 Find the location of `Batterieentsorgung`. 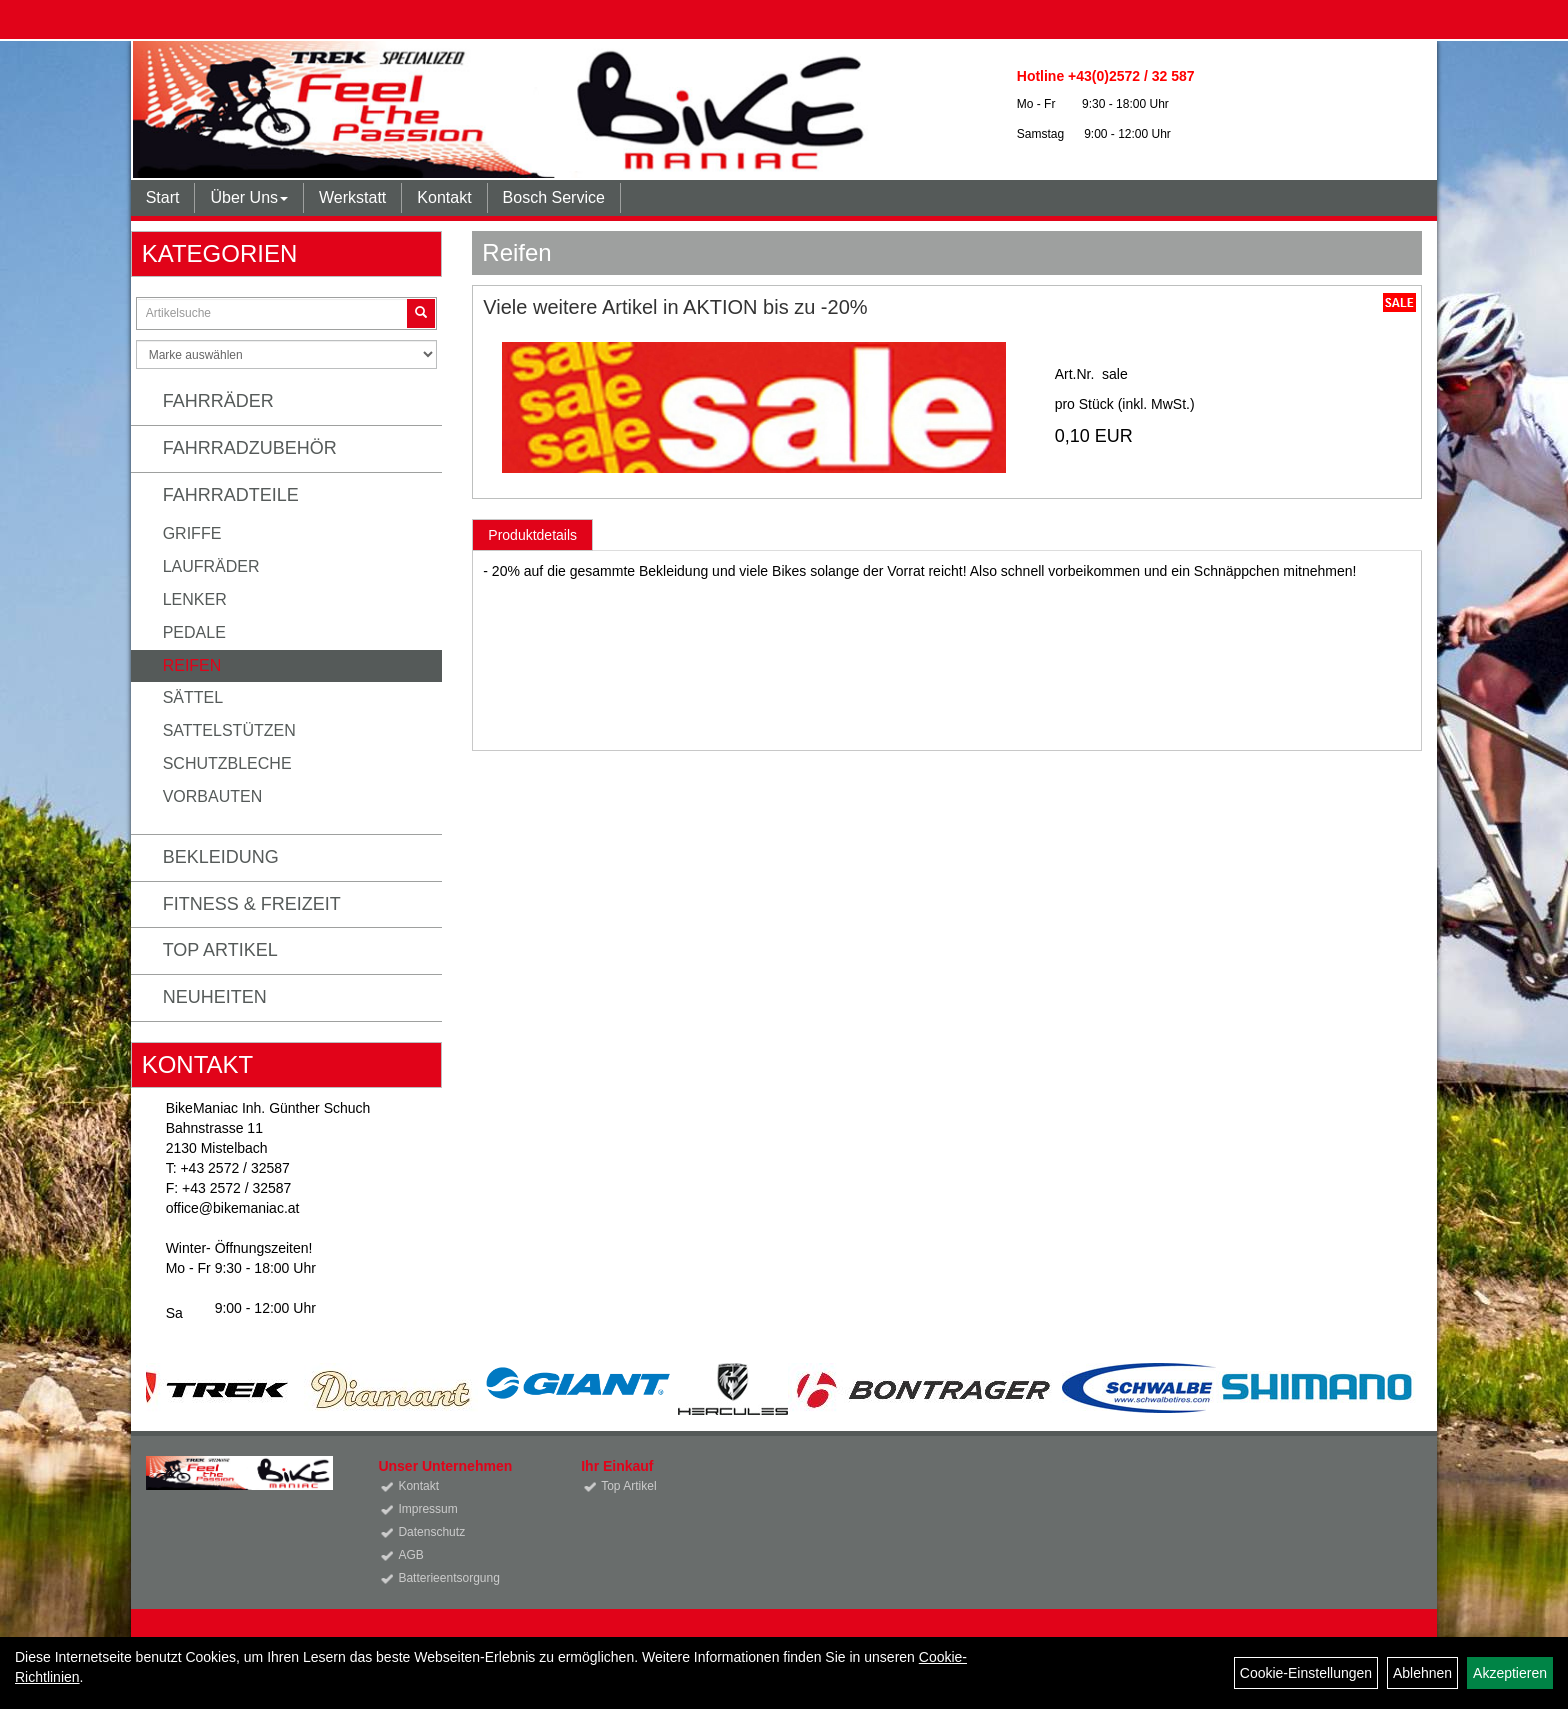

Batterieentsorgung is located at coordinates (448, 1578).